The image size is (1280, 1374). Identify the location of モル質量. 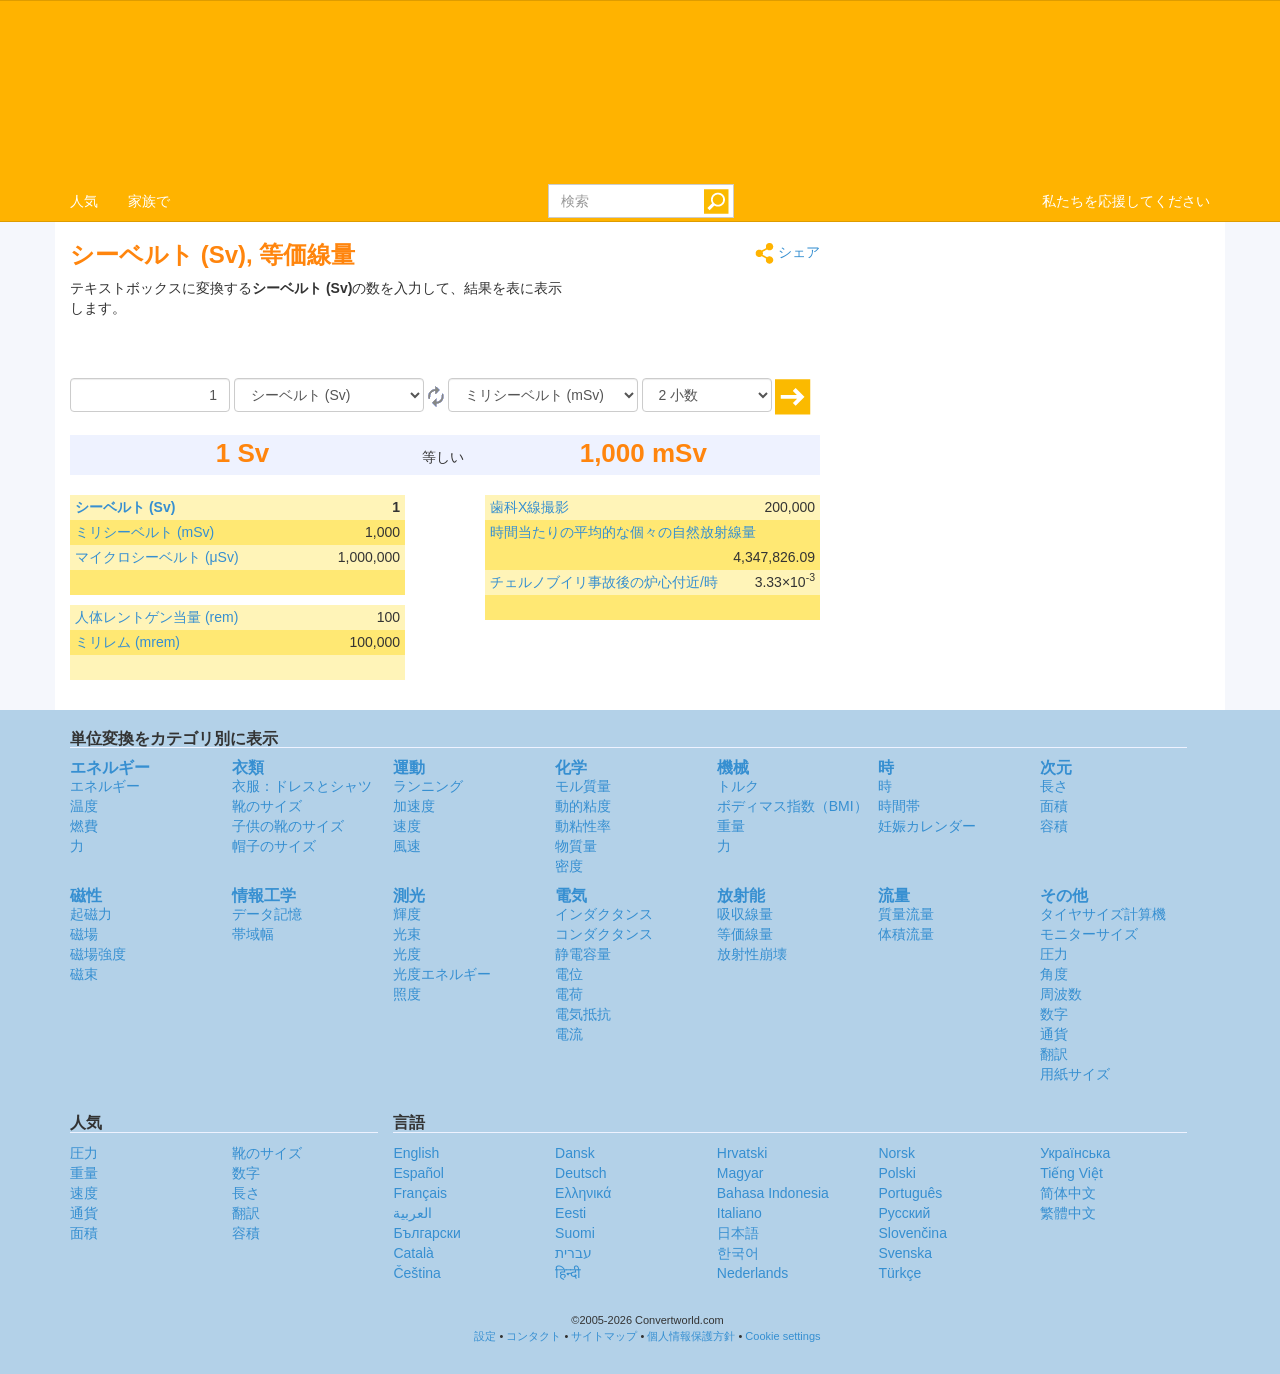
(583, 786).